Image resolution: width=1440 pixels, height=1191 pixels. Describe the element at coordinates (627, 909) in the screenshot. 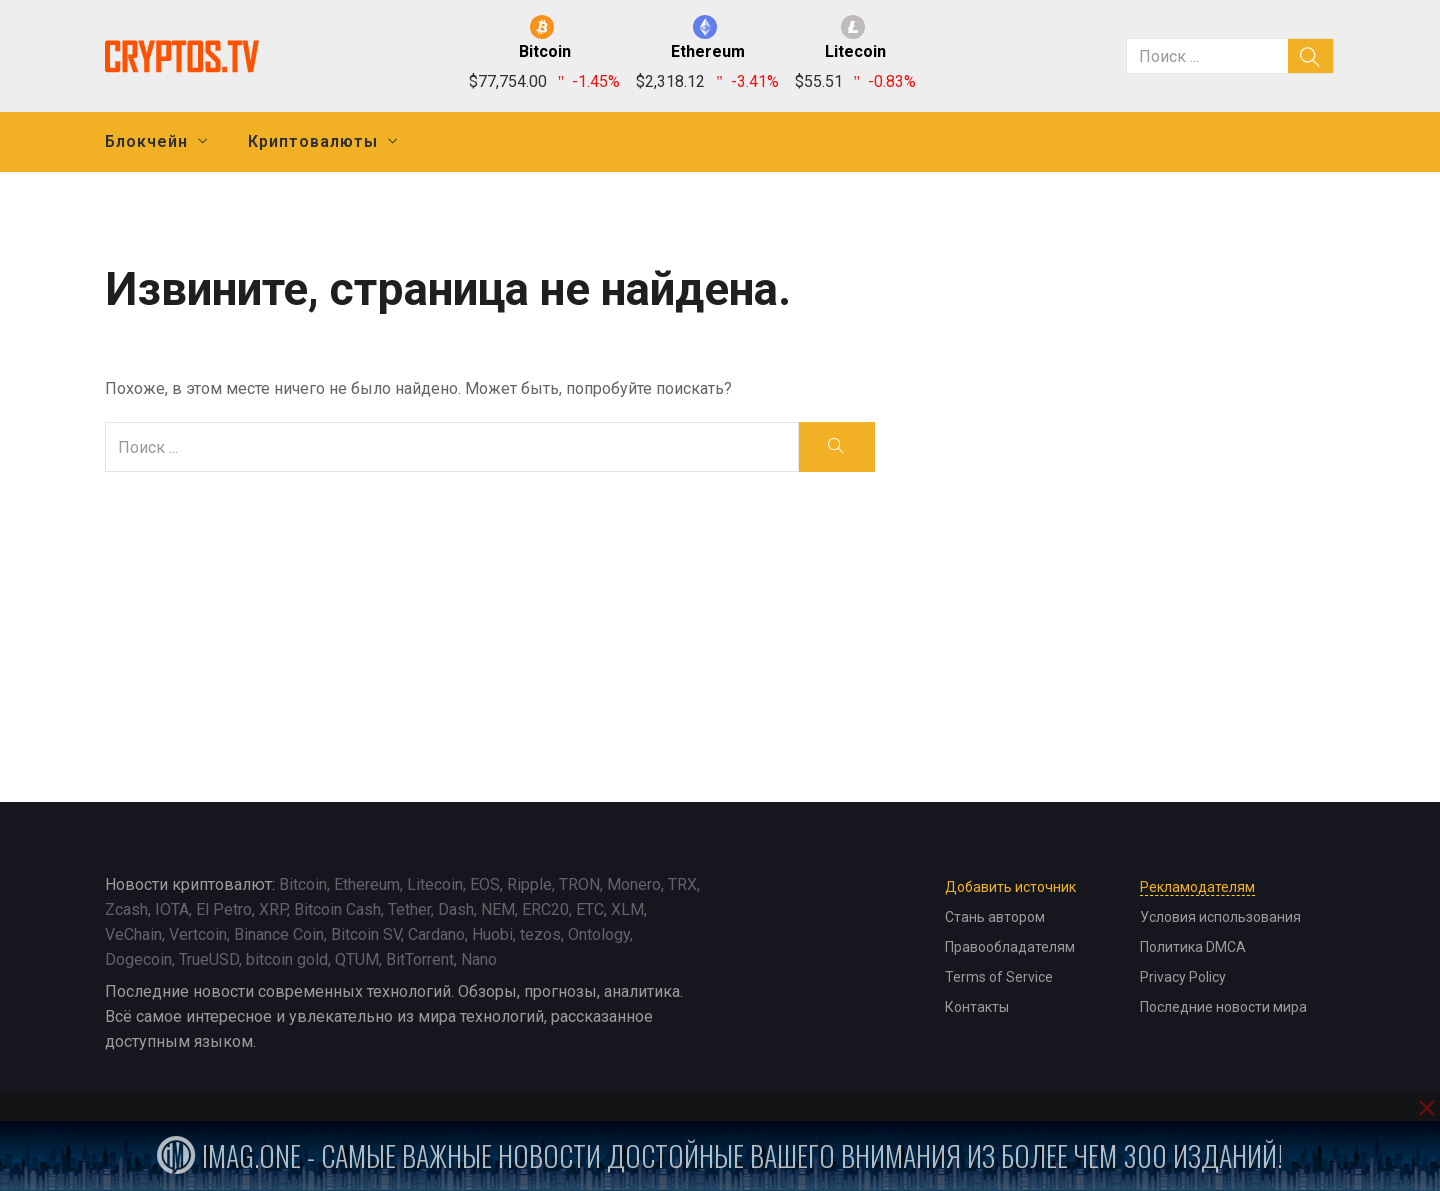

I see `XLM` at that location.